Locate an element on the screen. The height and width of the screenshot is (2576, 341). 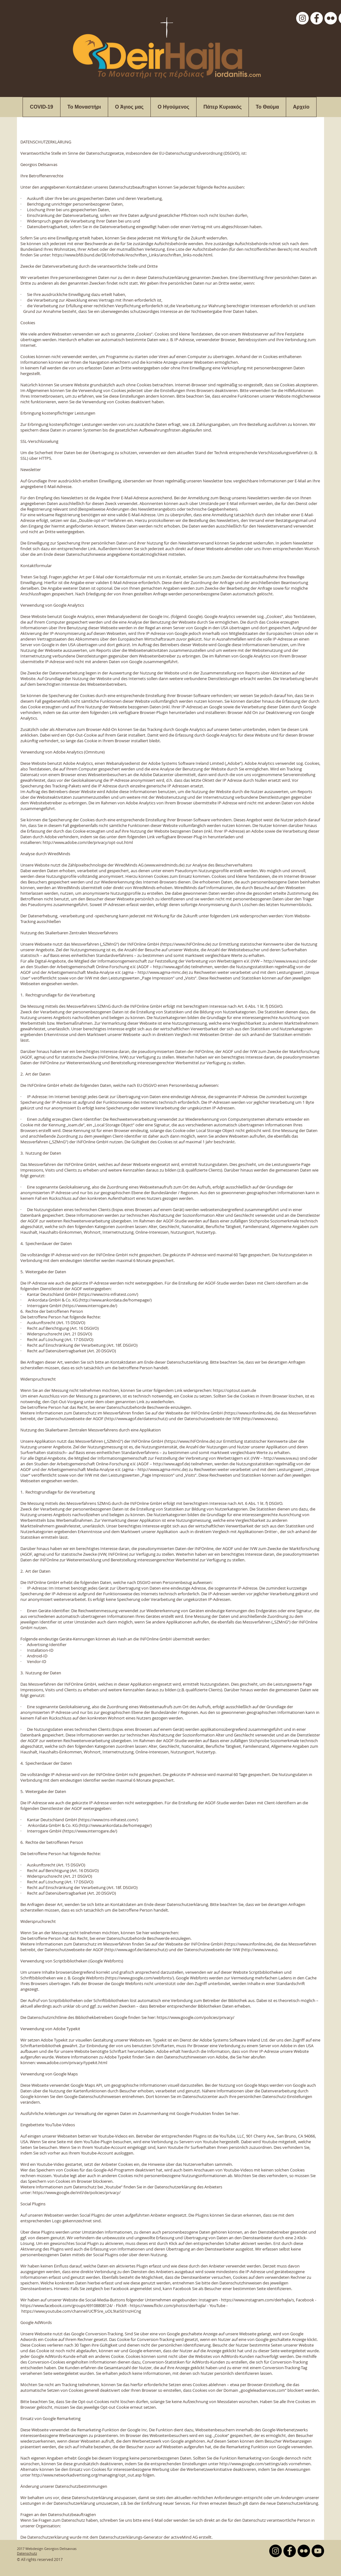
https://www.flickr.com/photos/deirhajla/ is located at coordinates (168, 2305).